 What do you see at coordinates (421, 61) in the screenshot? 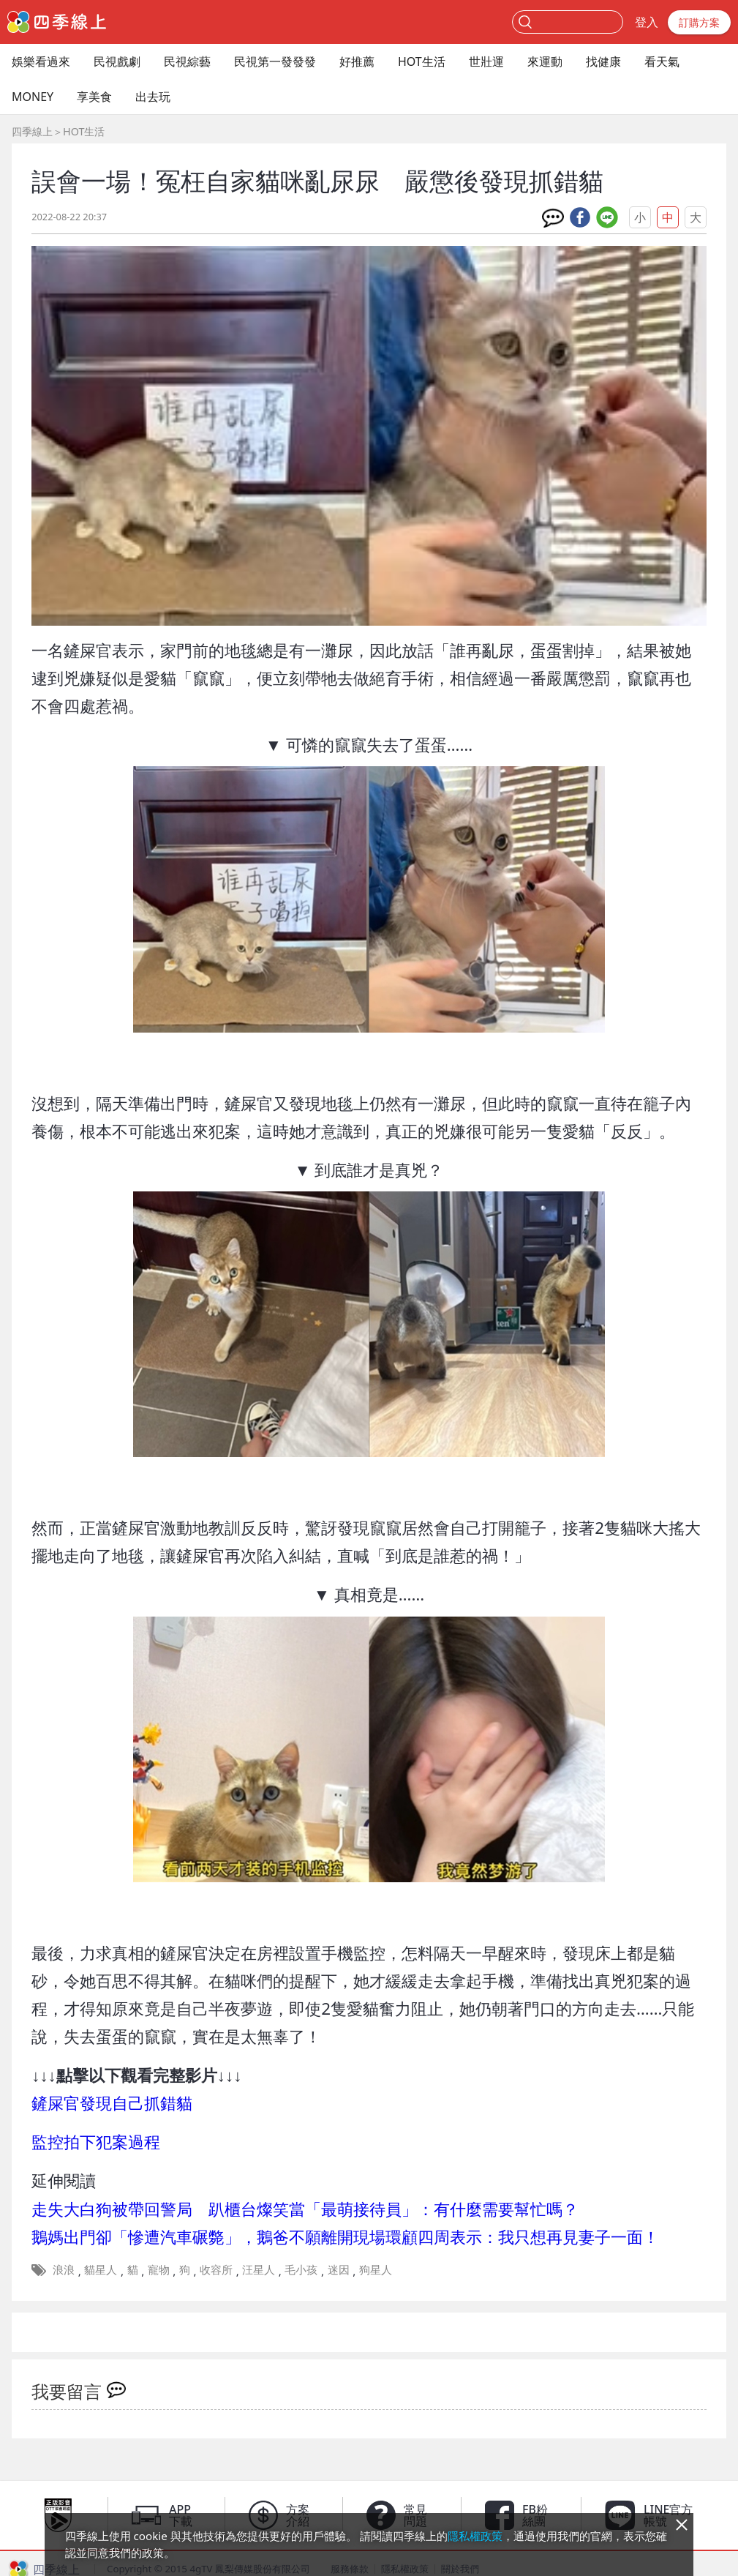
I see `HOT生活` at bounding box center [421, 61].